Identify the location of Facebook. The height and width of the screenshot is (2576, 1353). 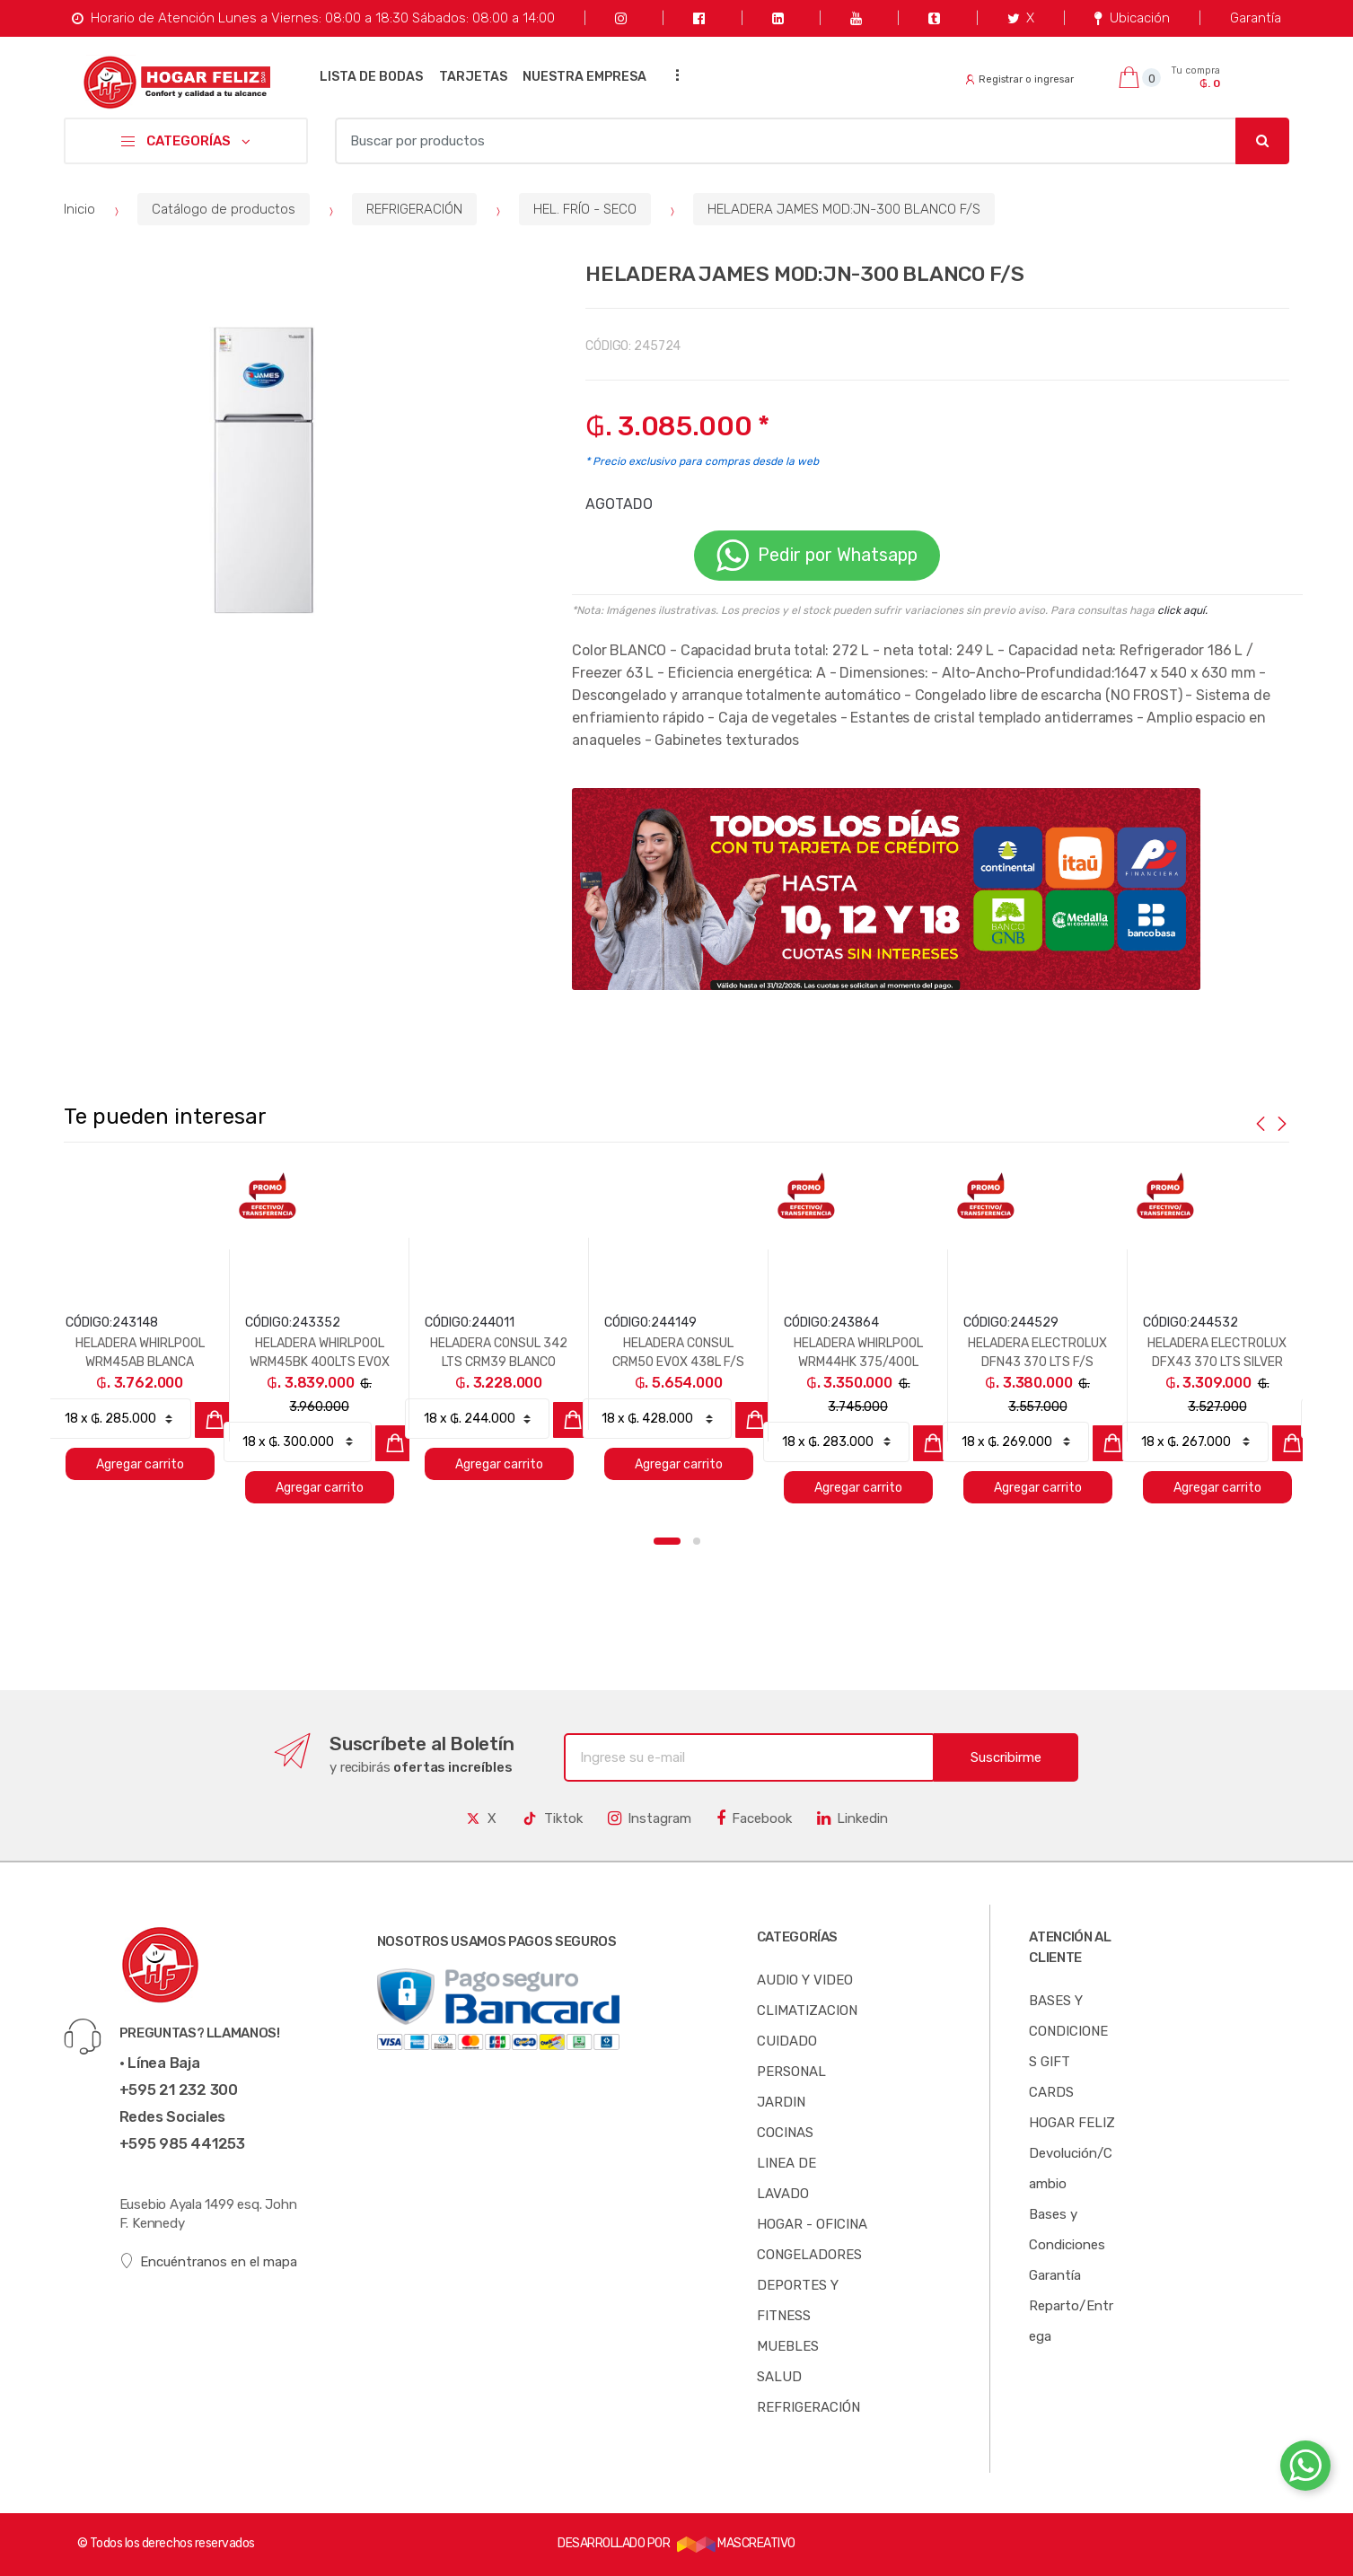
(754, 1818).